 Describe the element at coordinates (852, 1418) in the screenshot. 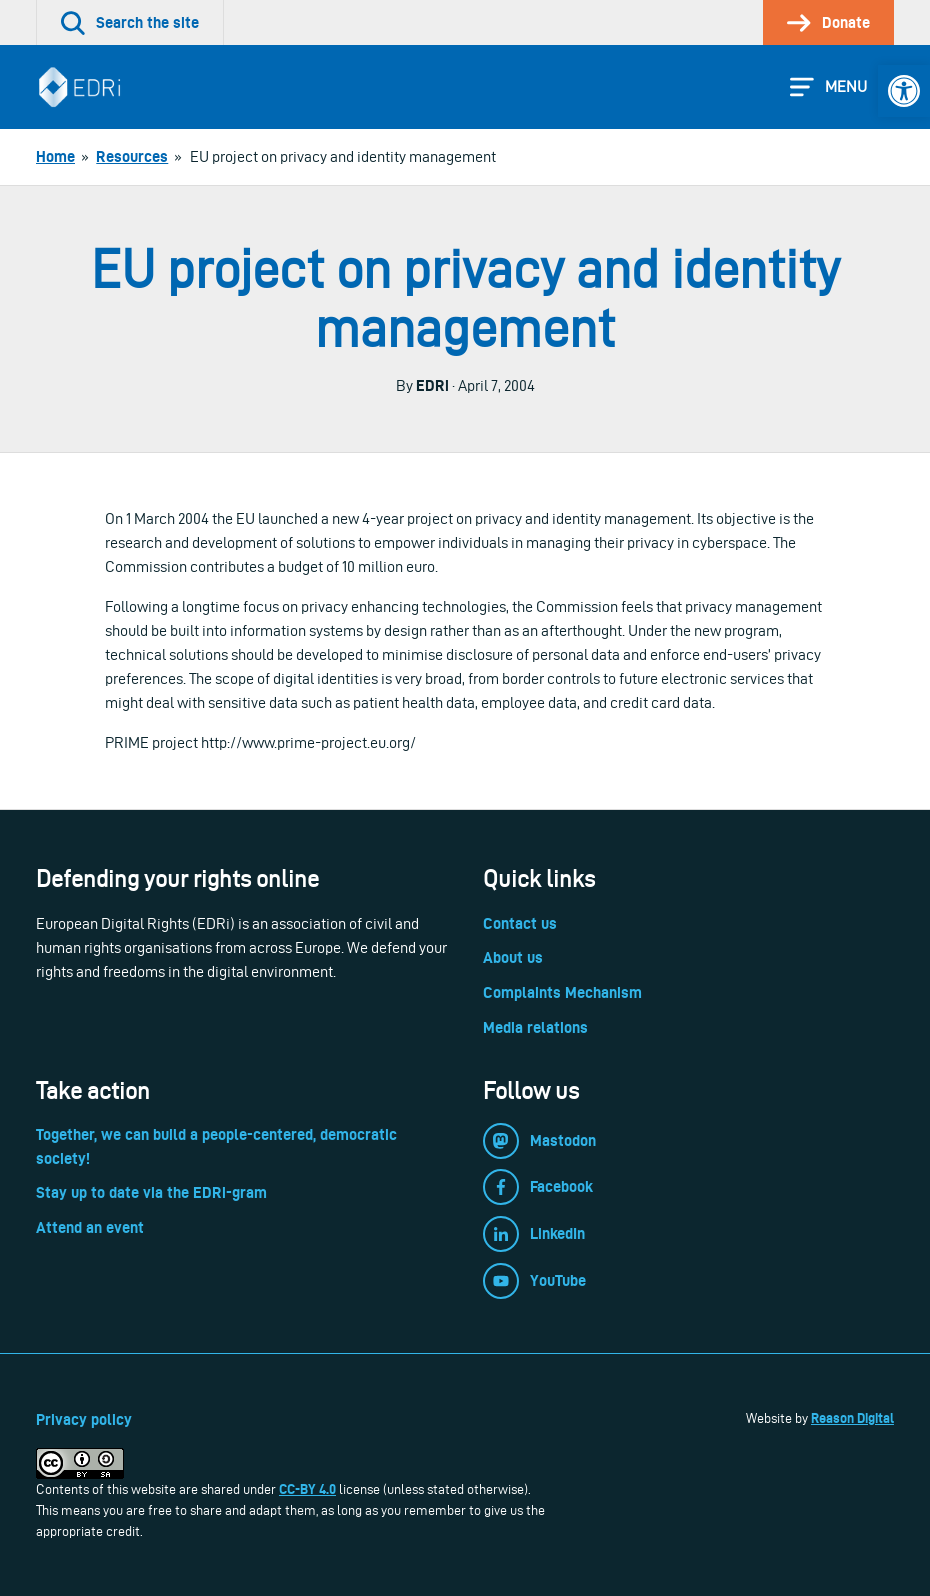

I see `Reason Digital [link]` at that location.